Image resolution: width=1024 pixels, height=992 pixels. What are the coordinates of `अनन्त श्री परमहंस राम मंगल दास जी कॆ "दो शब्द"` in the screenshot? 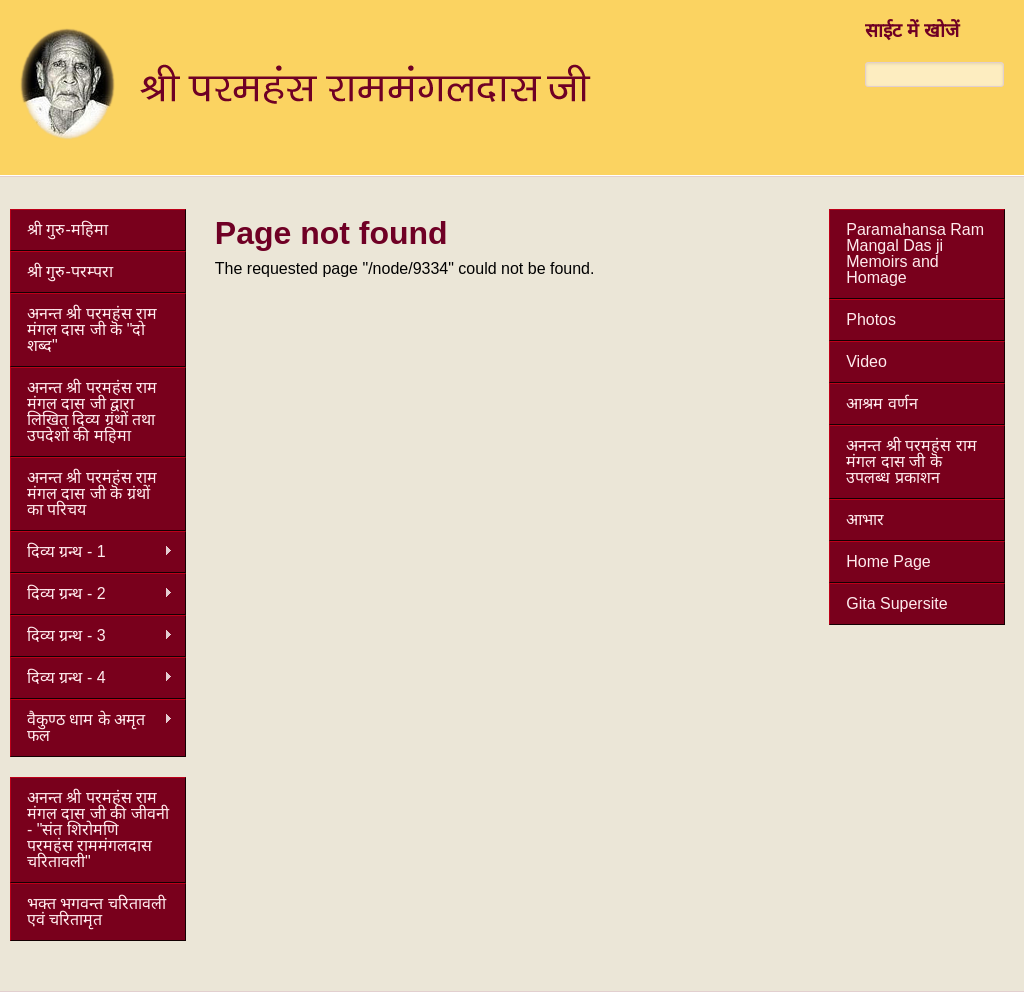 It's located at (92, 329).